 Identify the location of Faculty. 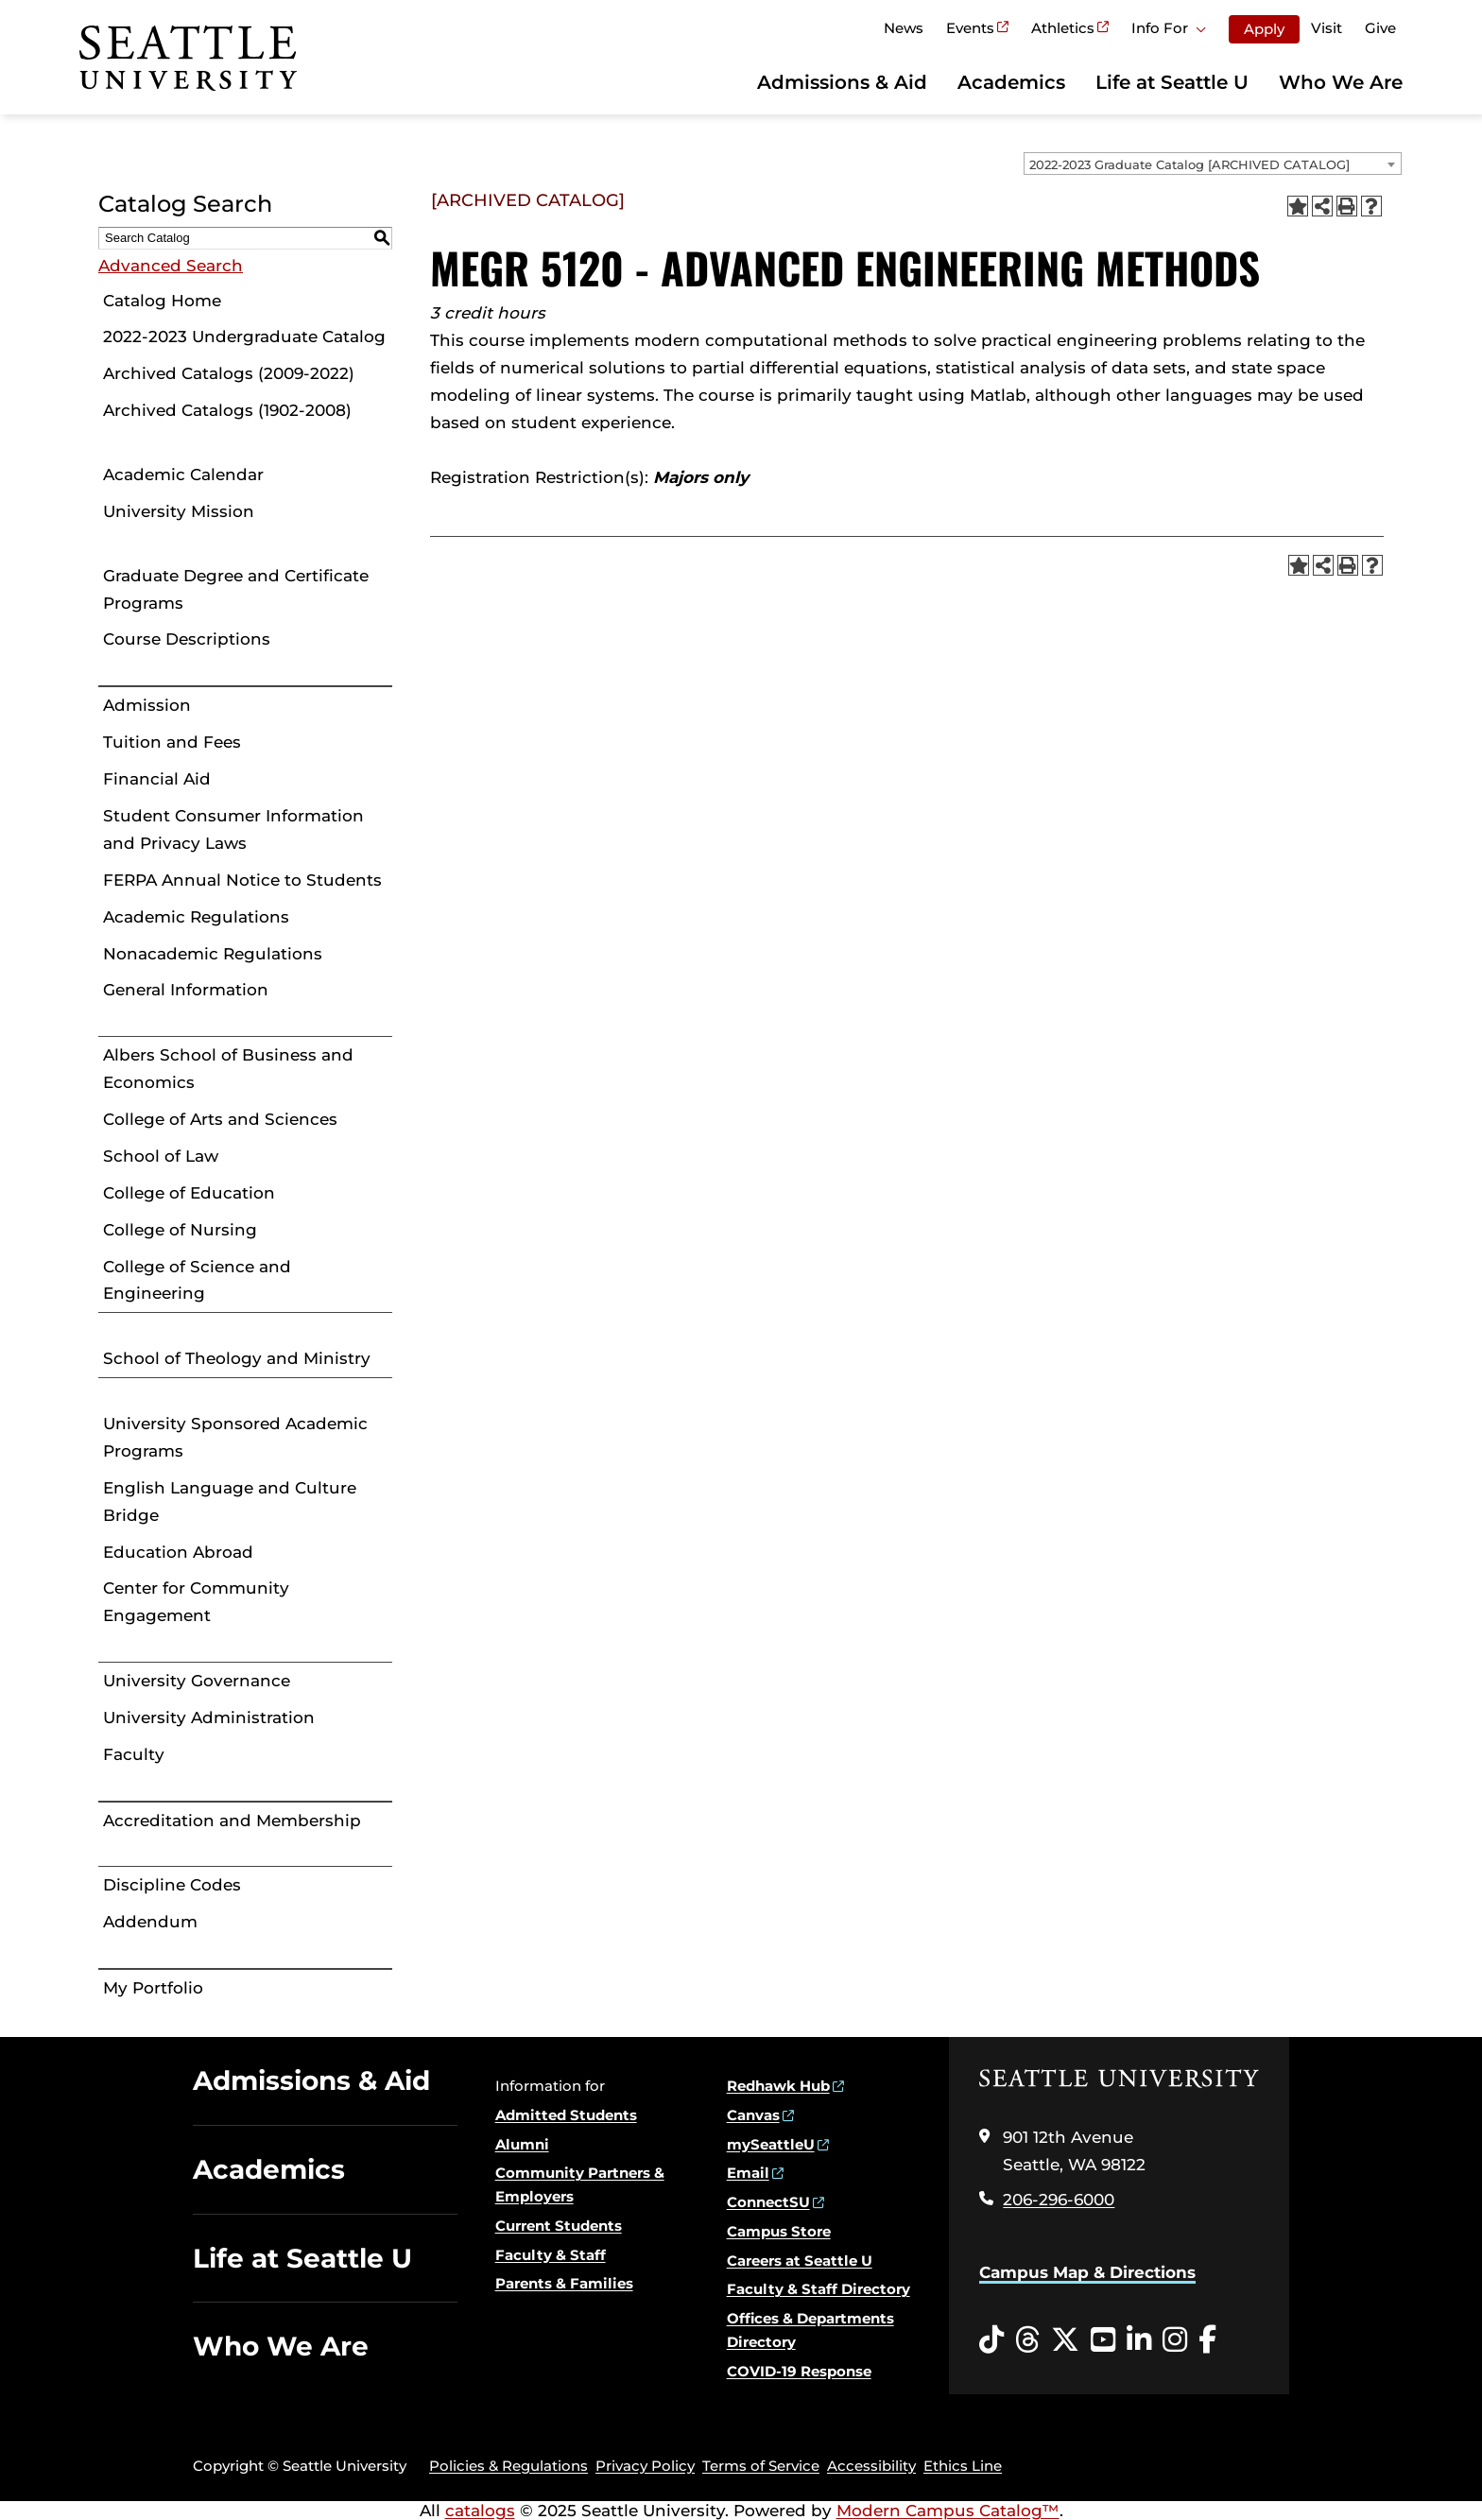
(133, 1754).